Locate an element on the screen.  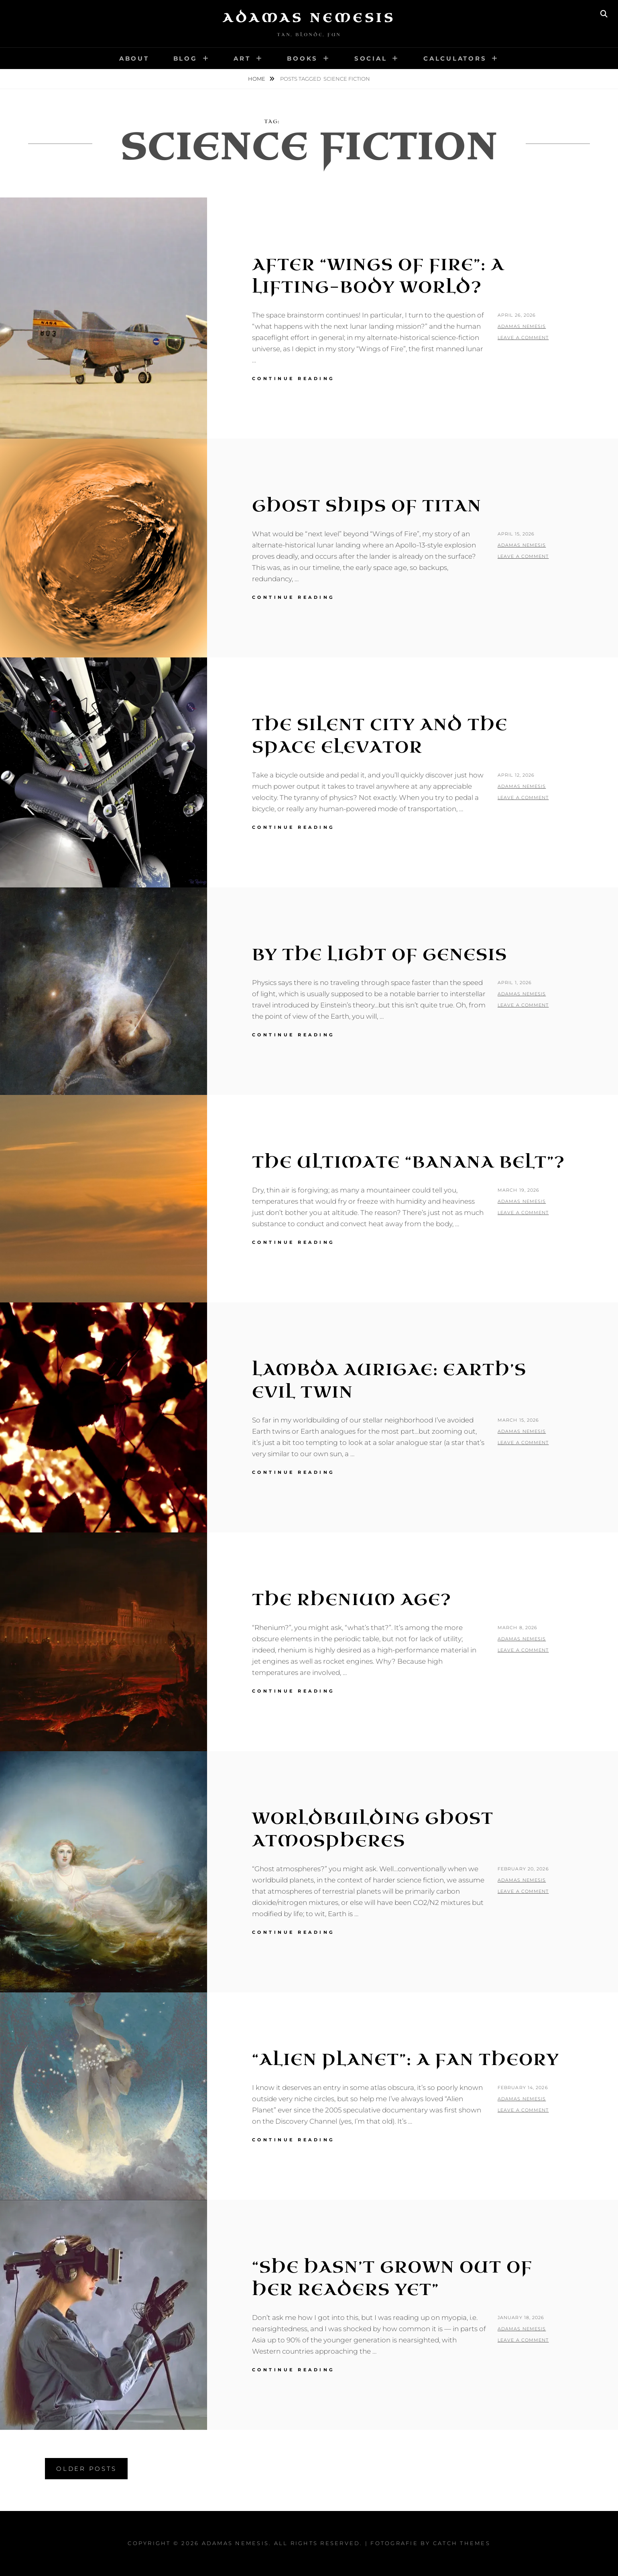
About is located at coordinates (134, 58).